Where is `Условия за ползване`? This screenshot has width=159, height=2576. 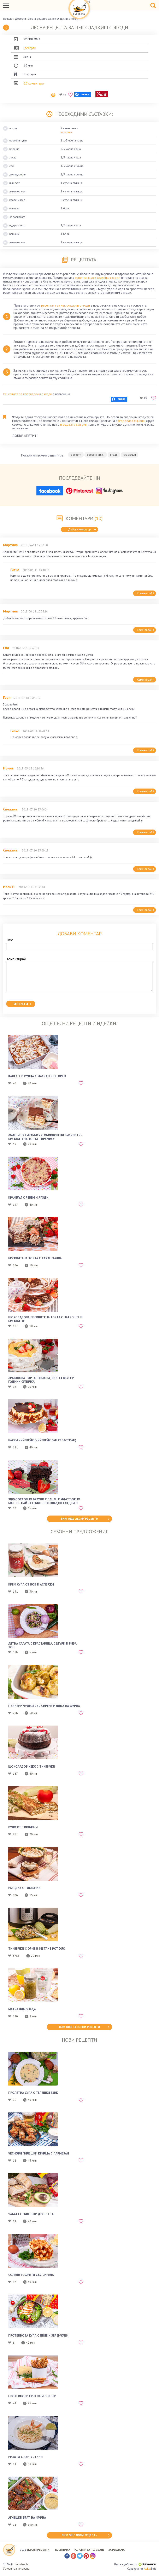
Условия за ползване is located at coordinates (16, 2568).